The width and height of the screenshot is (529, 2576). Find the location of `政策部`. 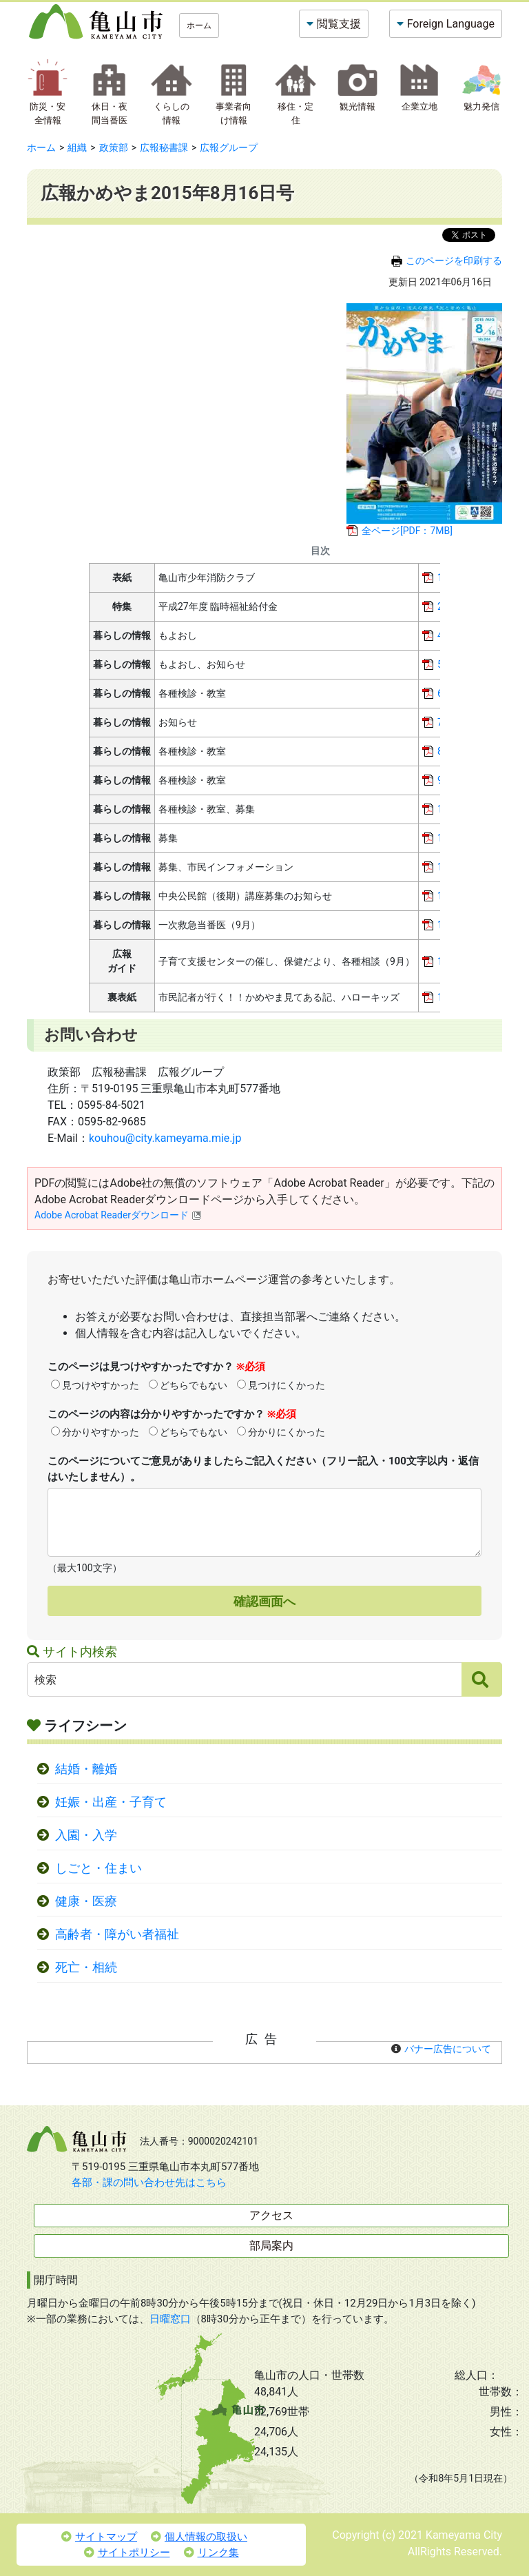

政策部 is located at coordinates (113, 147).